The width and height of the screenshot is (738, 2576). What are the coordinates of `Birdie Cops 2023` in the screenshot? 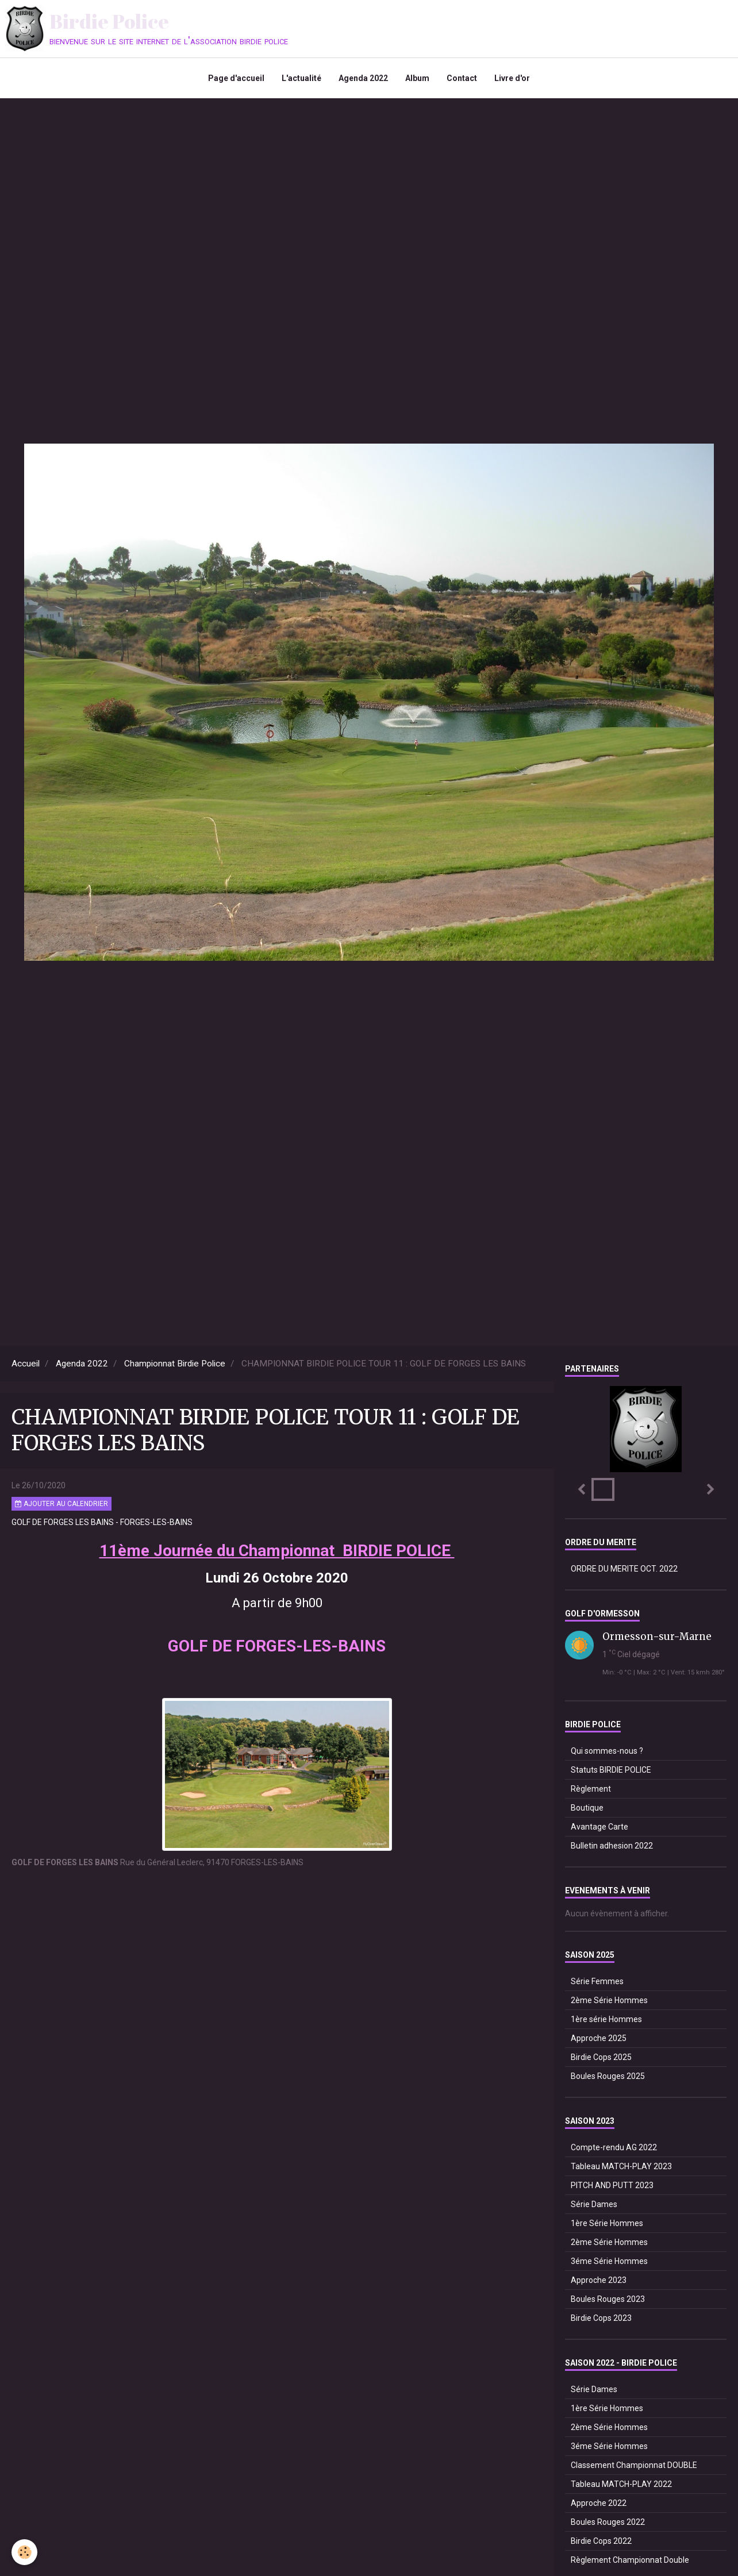 It's located at (601, 2318).